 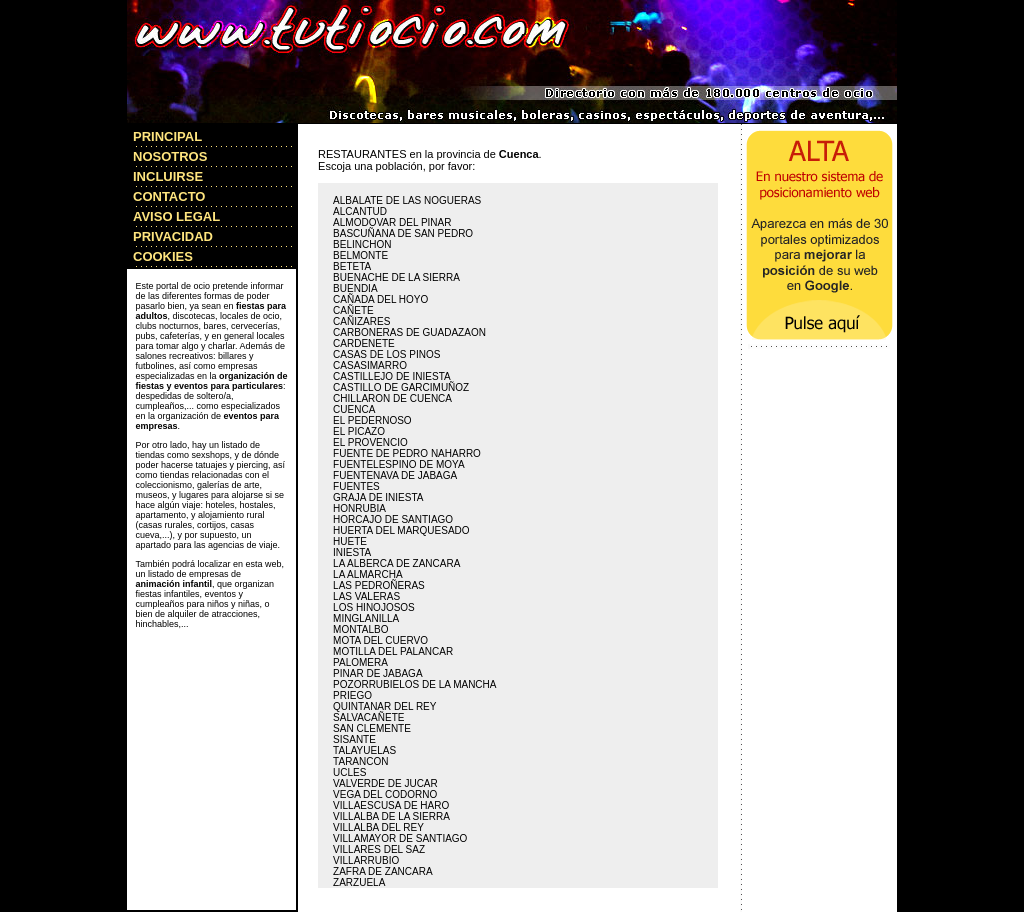 What do you see at coordinates (364, 343) in the screenshot?
I see `CARDENETE` at bounding box center [364, 343].